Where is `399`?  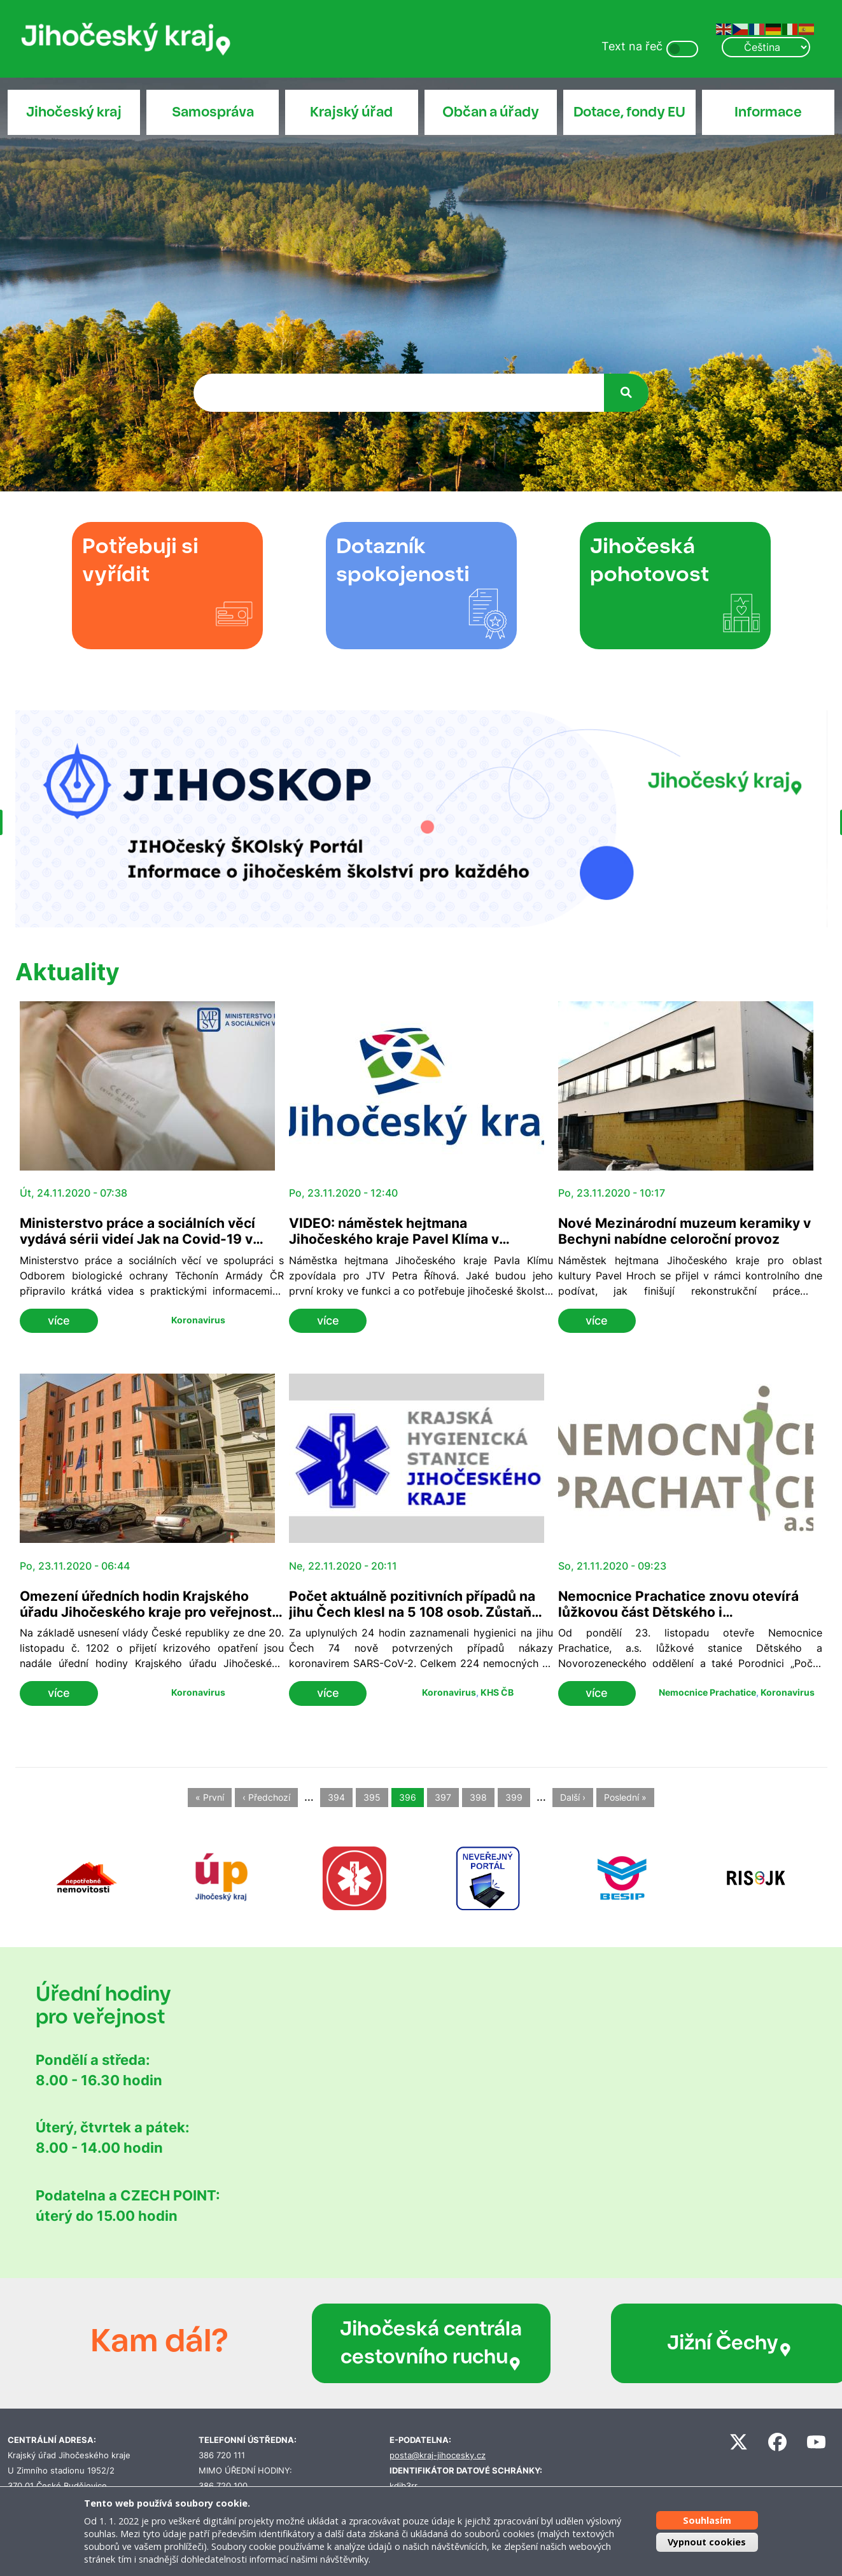 399 is located at coordinates (514, 1797).